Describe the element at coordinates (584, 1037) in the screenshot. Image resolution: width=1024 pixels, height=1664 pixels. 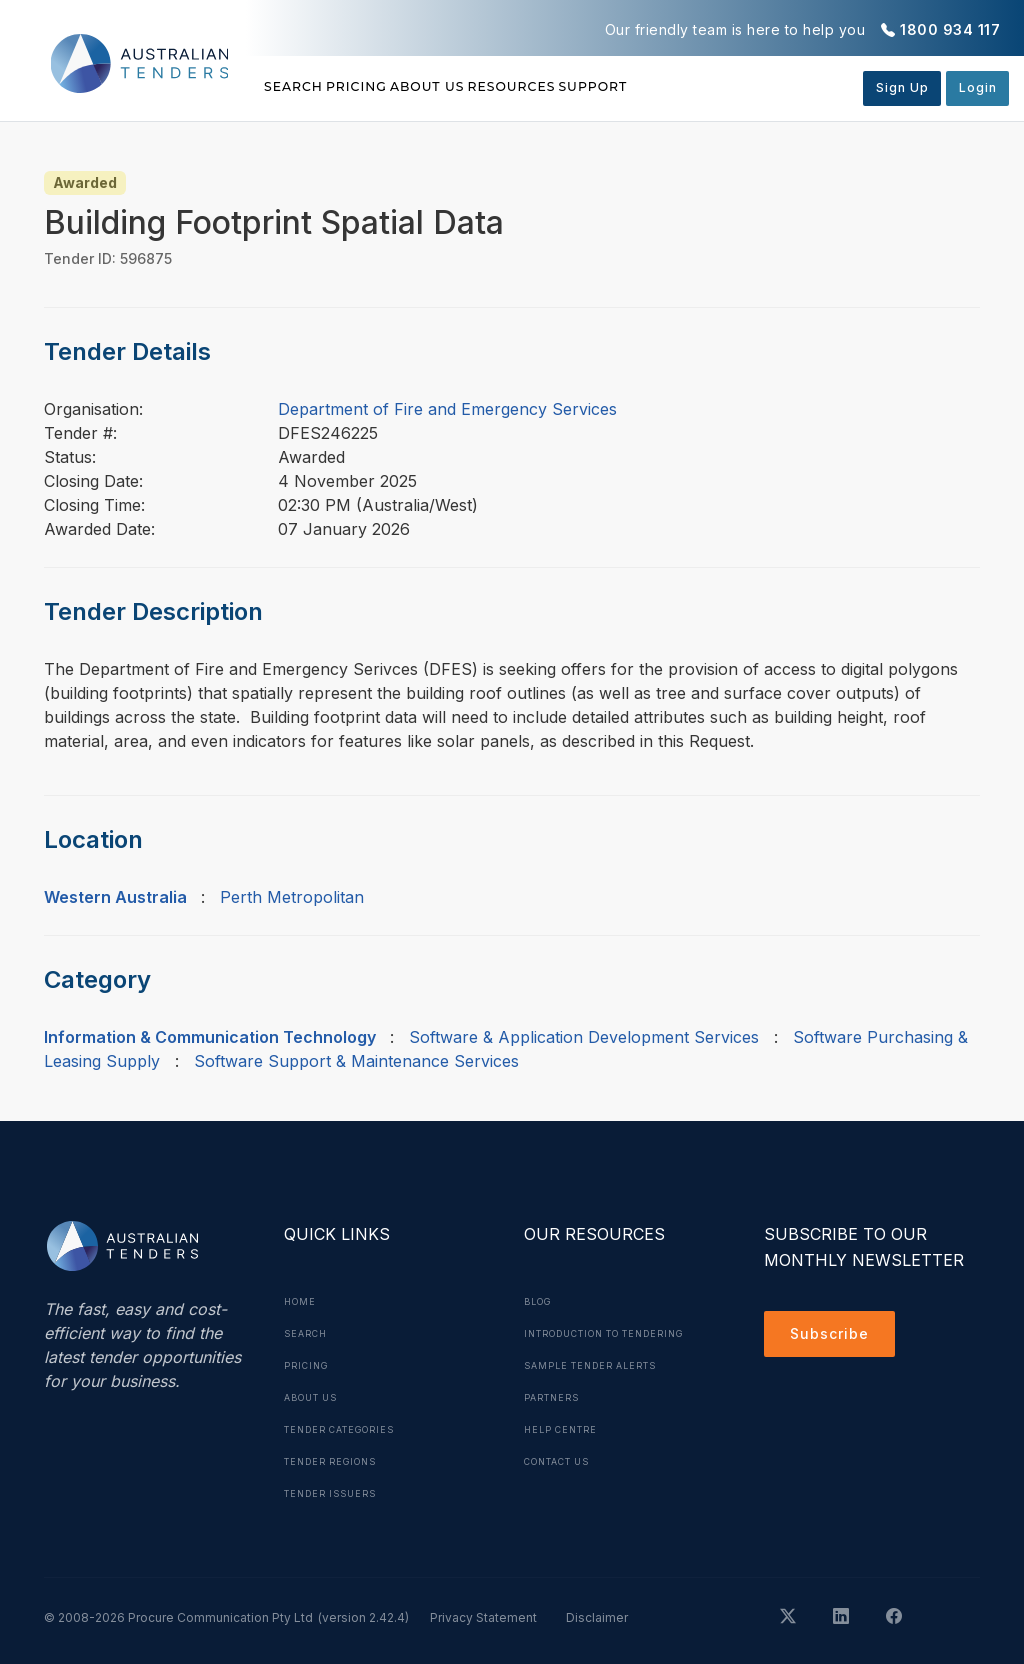
I see `Software & Application Development Services` at that location.